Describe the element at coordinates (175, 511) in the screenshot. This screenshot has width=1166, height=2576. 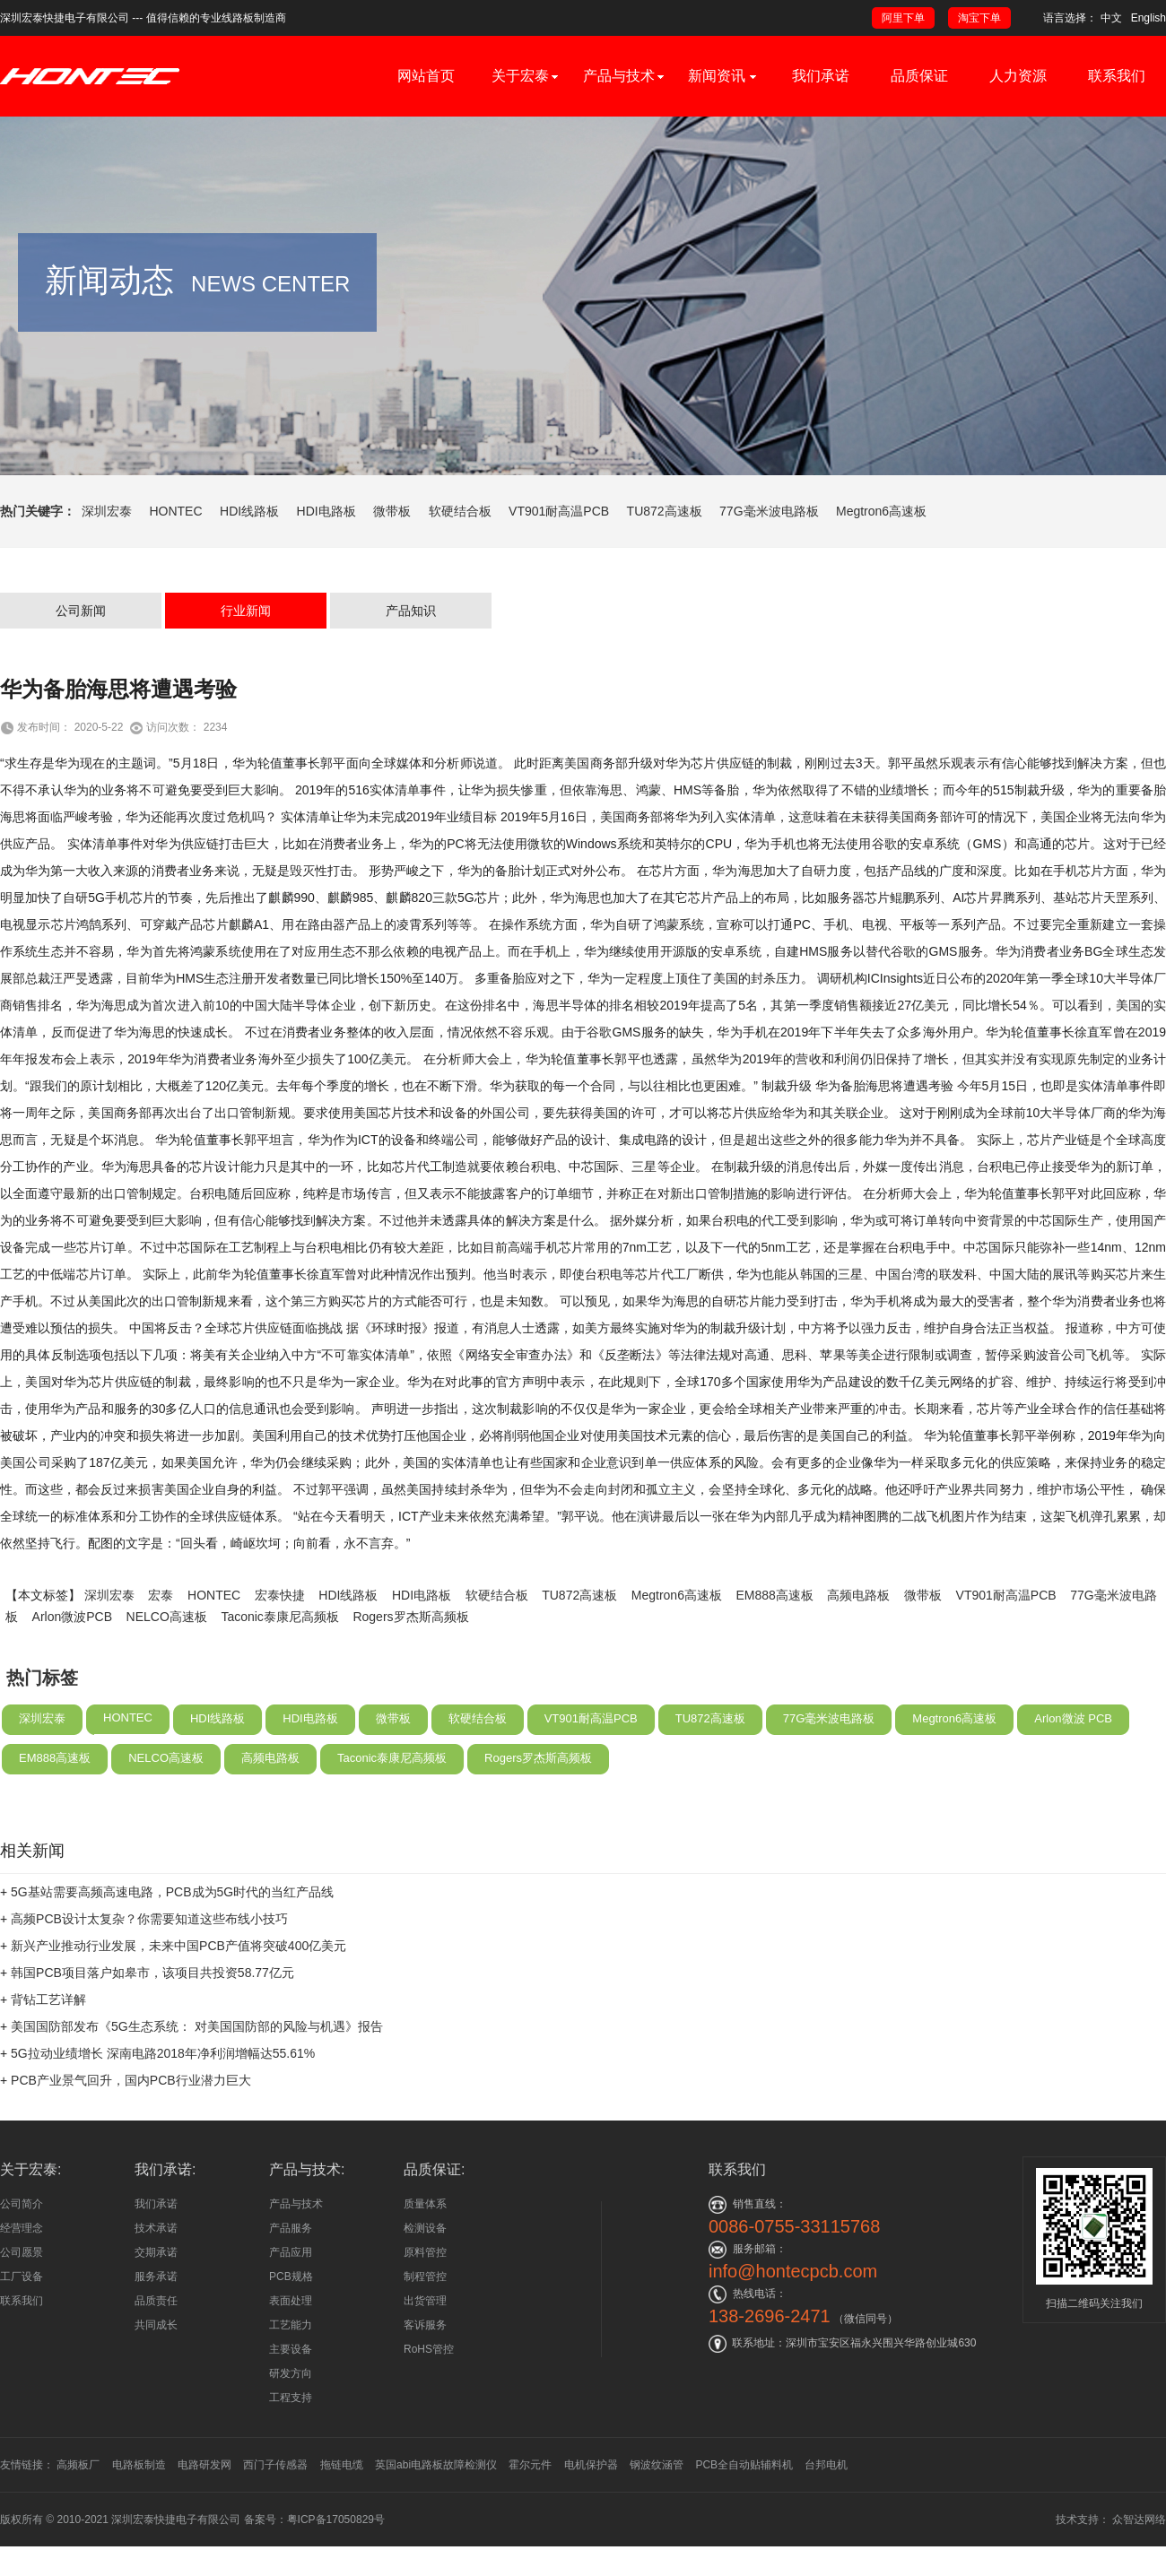
I see `HONTEC` at that location.